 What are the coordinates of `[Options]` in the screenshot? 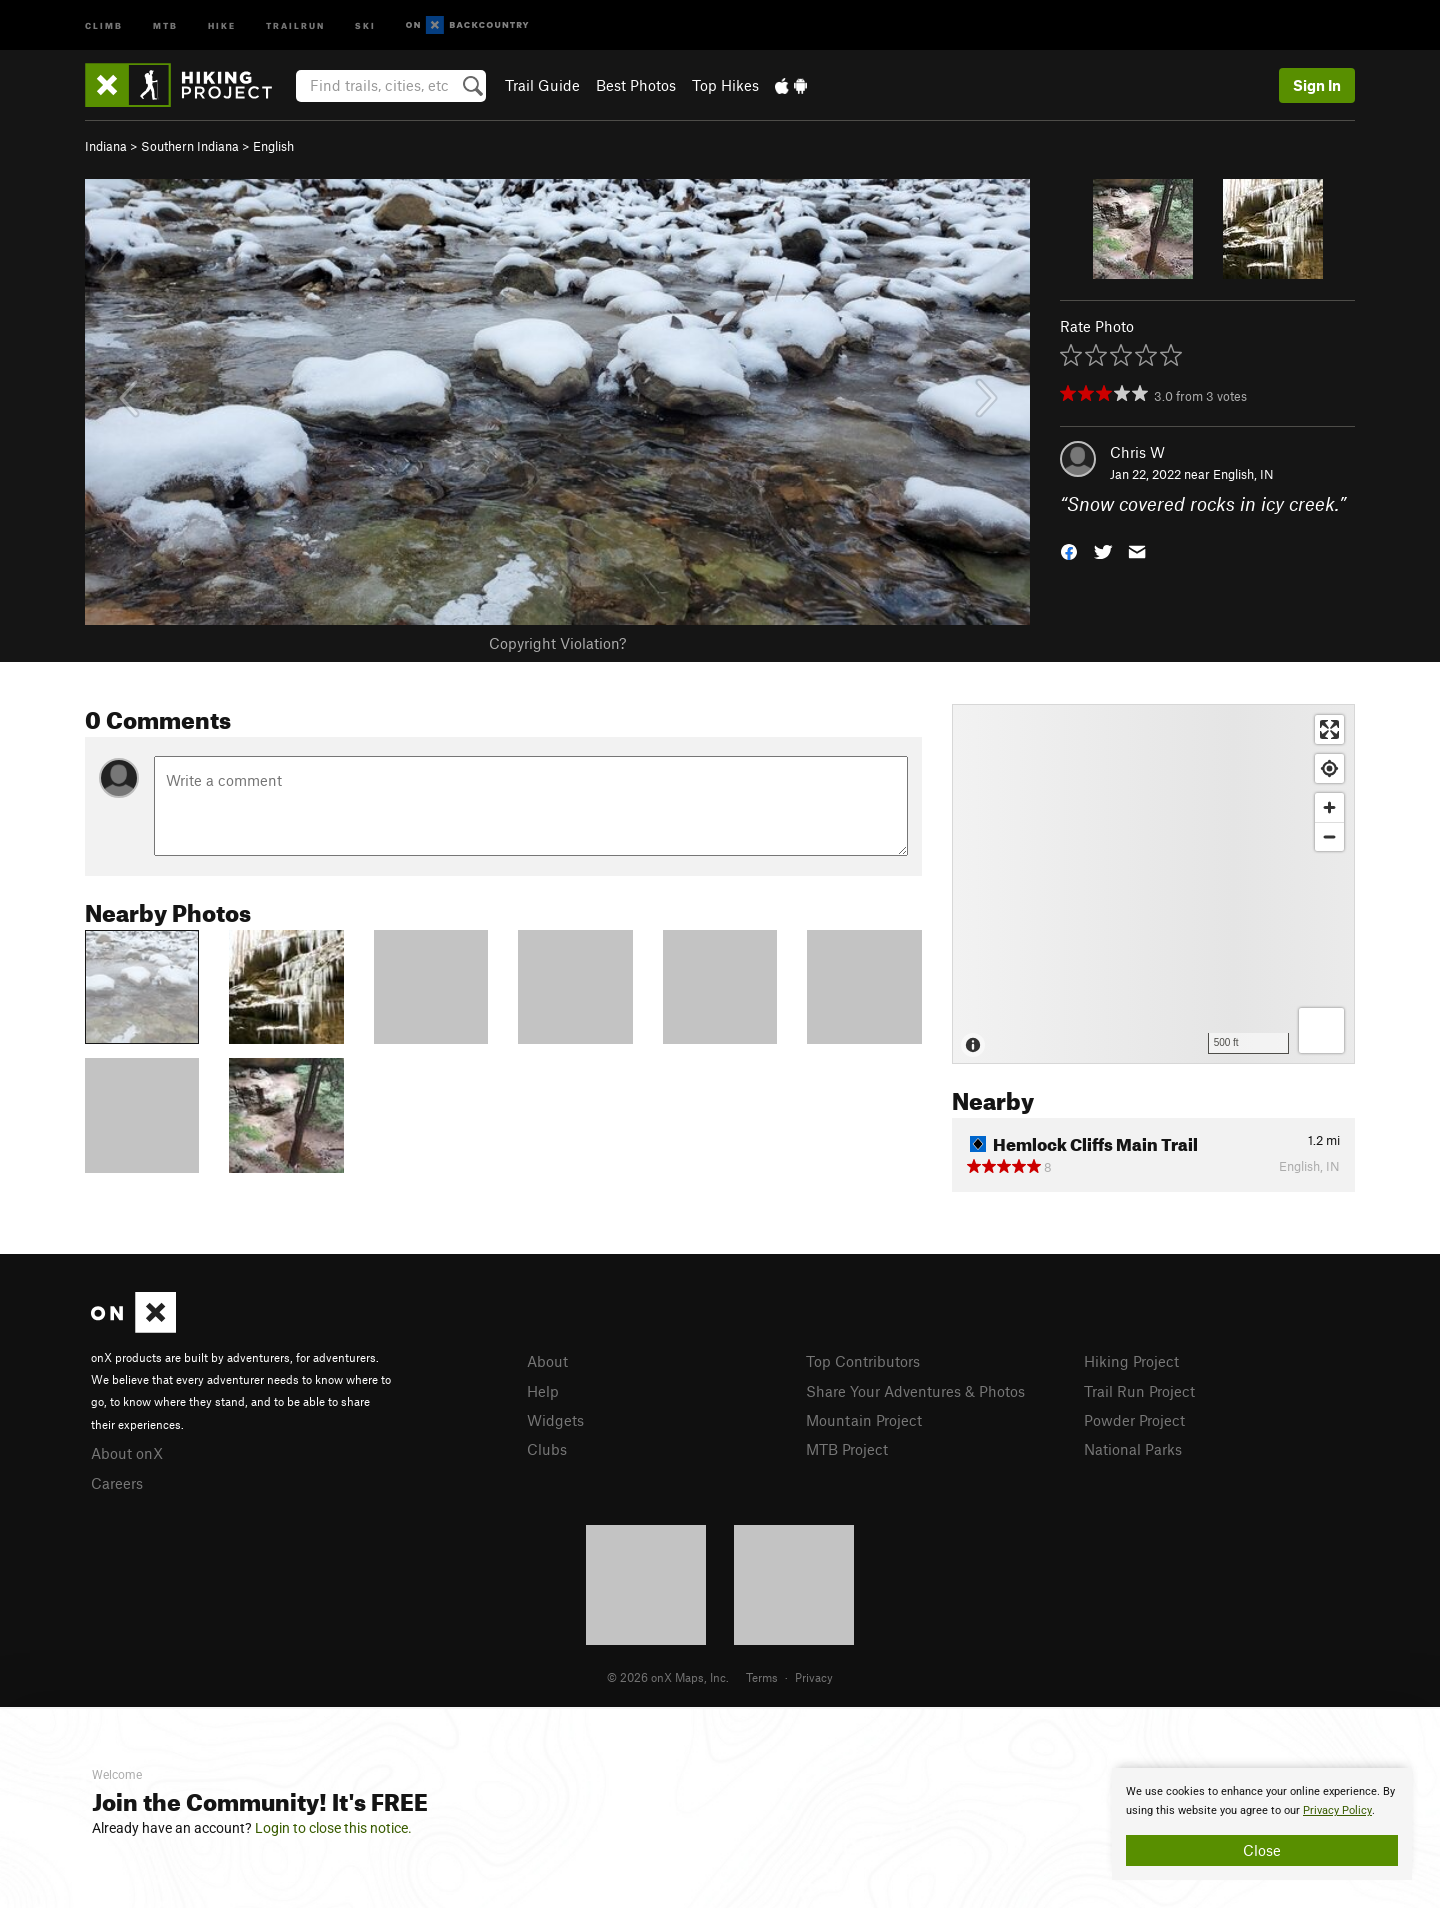 It's located at (1321, 1030).